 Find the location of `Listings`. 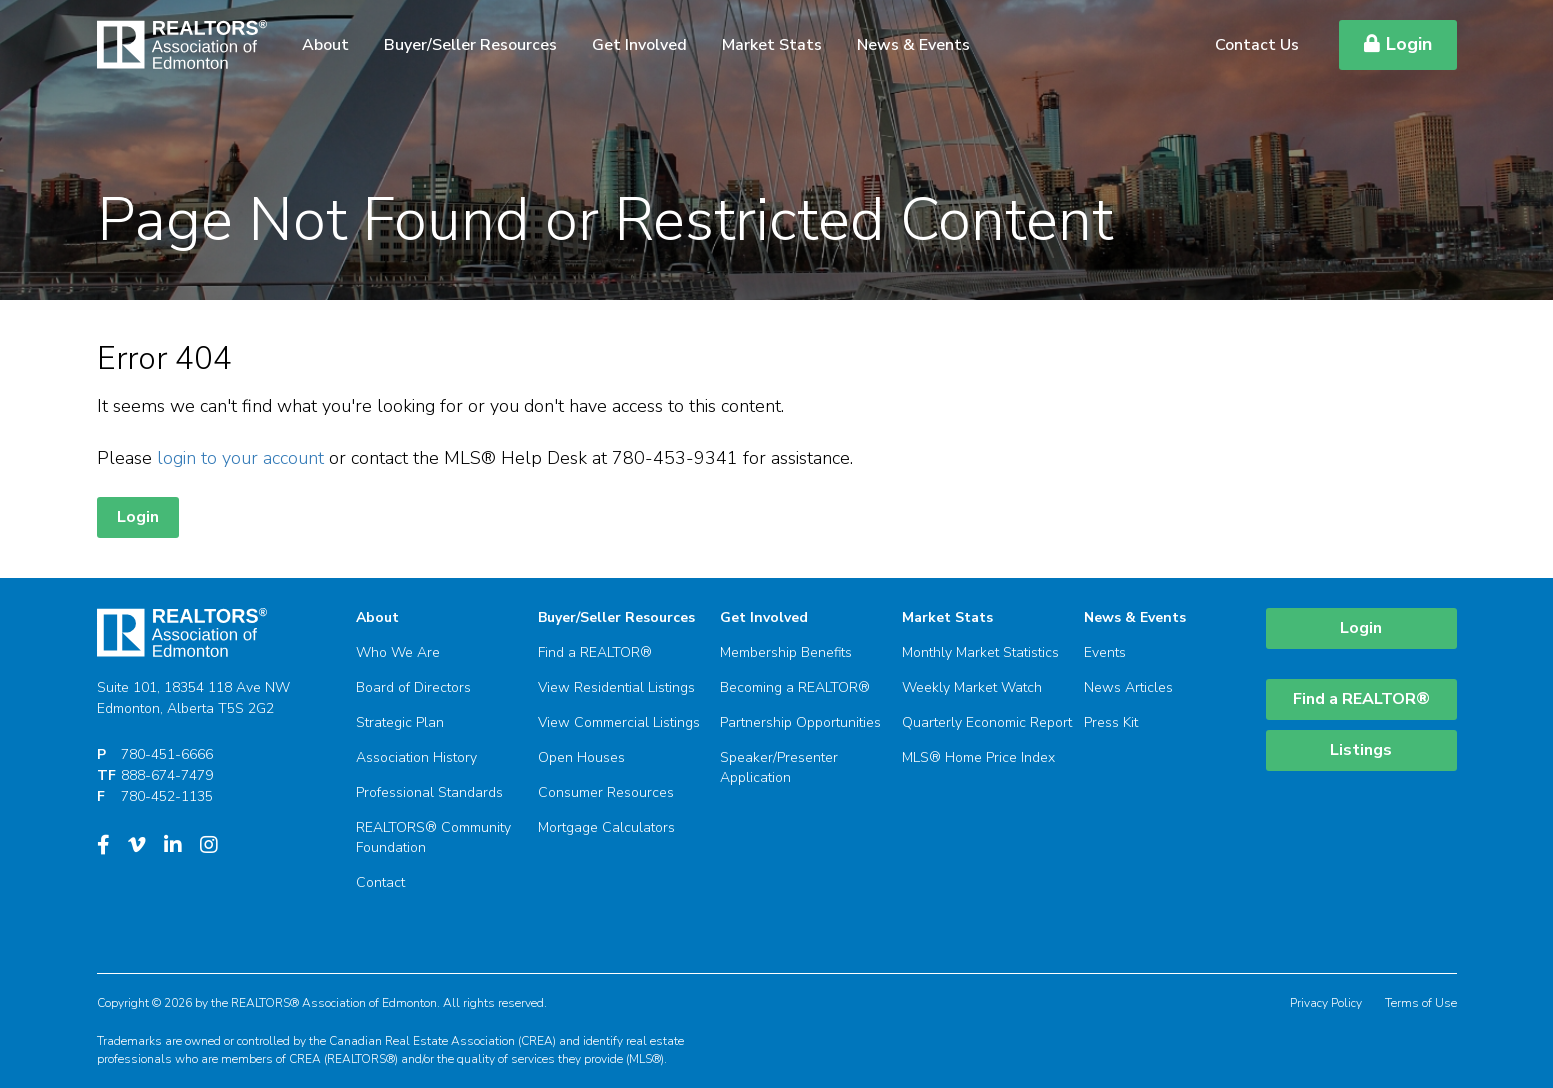

Listings is located at coordinates (1361, 750).